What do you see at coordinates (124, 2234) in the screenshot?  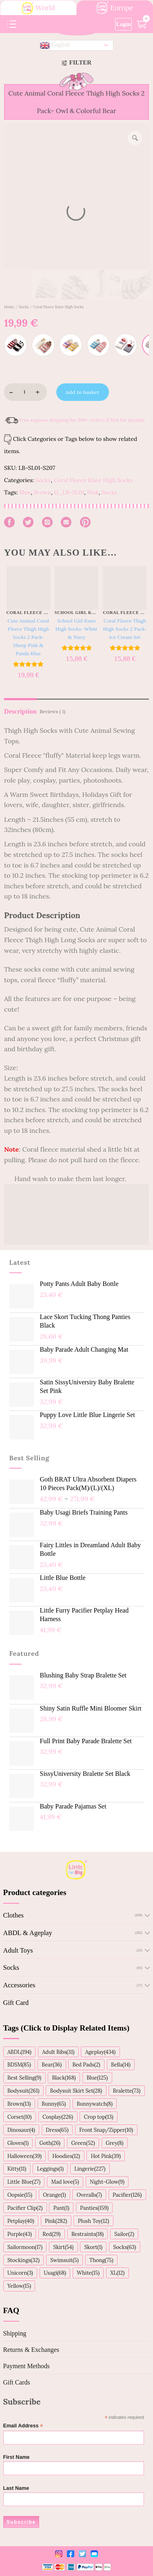 I see `Sailor(2)` at bounding box center [124, 2234].